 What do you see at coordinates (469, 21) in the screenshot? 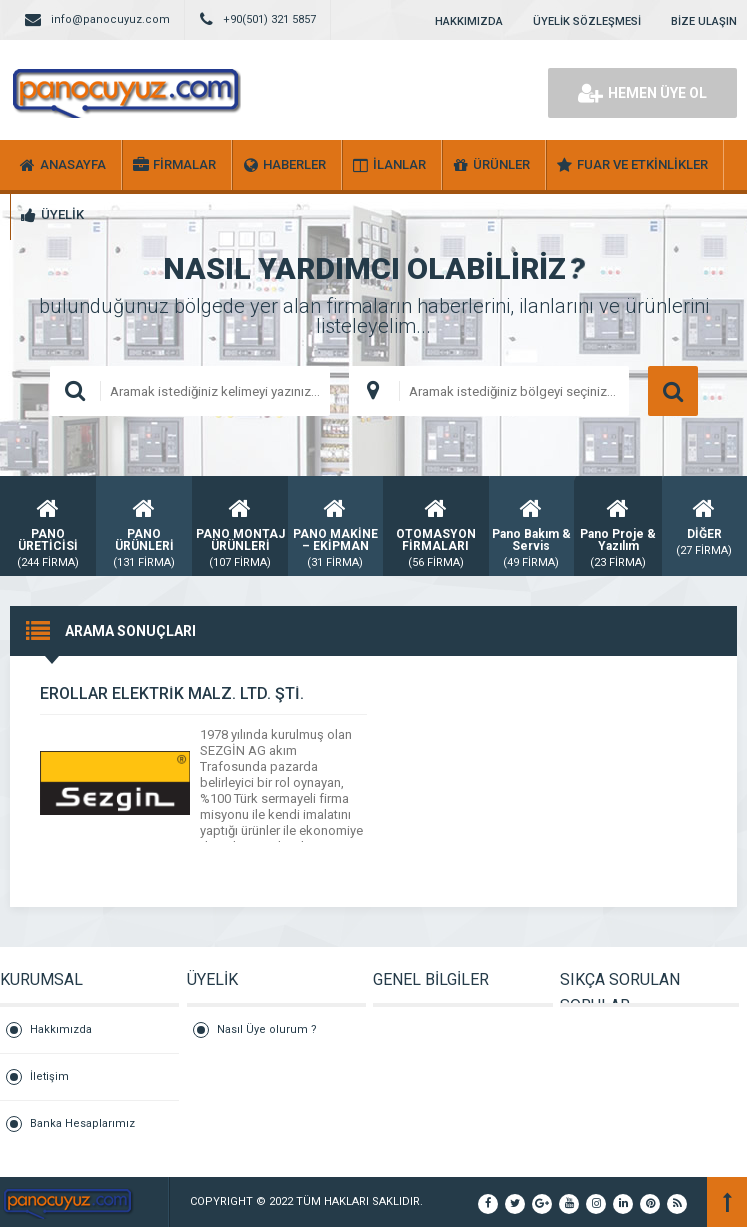
I see `HAKKIMIZDA` at bounding box center [469, 21].